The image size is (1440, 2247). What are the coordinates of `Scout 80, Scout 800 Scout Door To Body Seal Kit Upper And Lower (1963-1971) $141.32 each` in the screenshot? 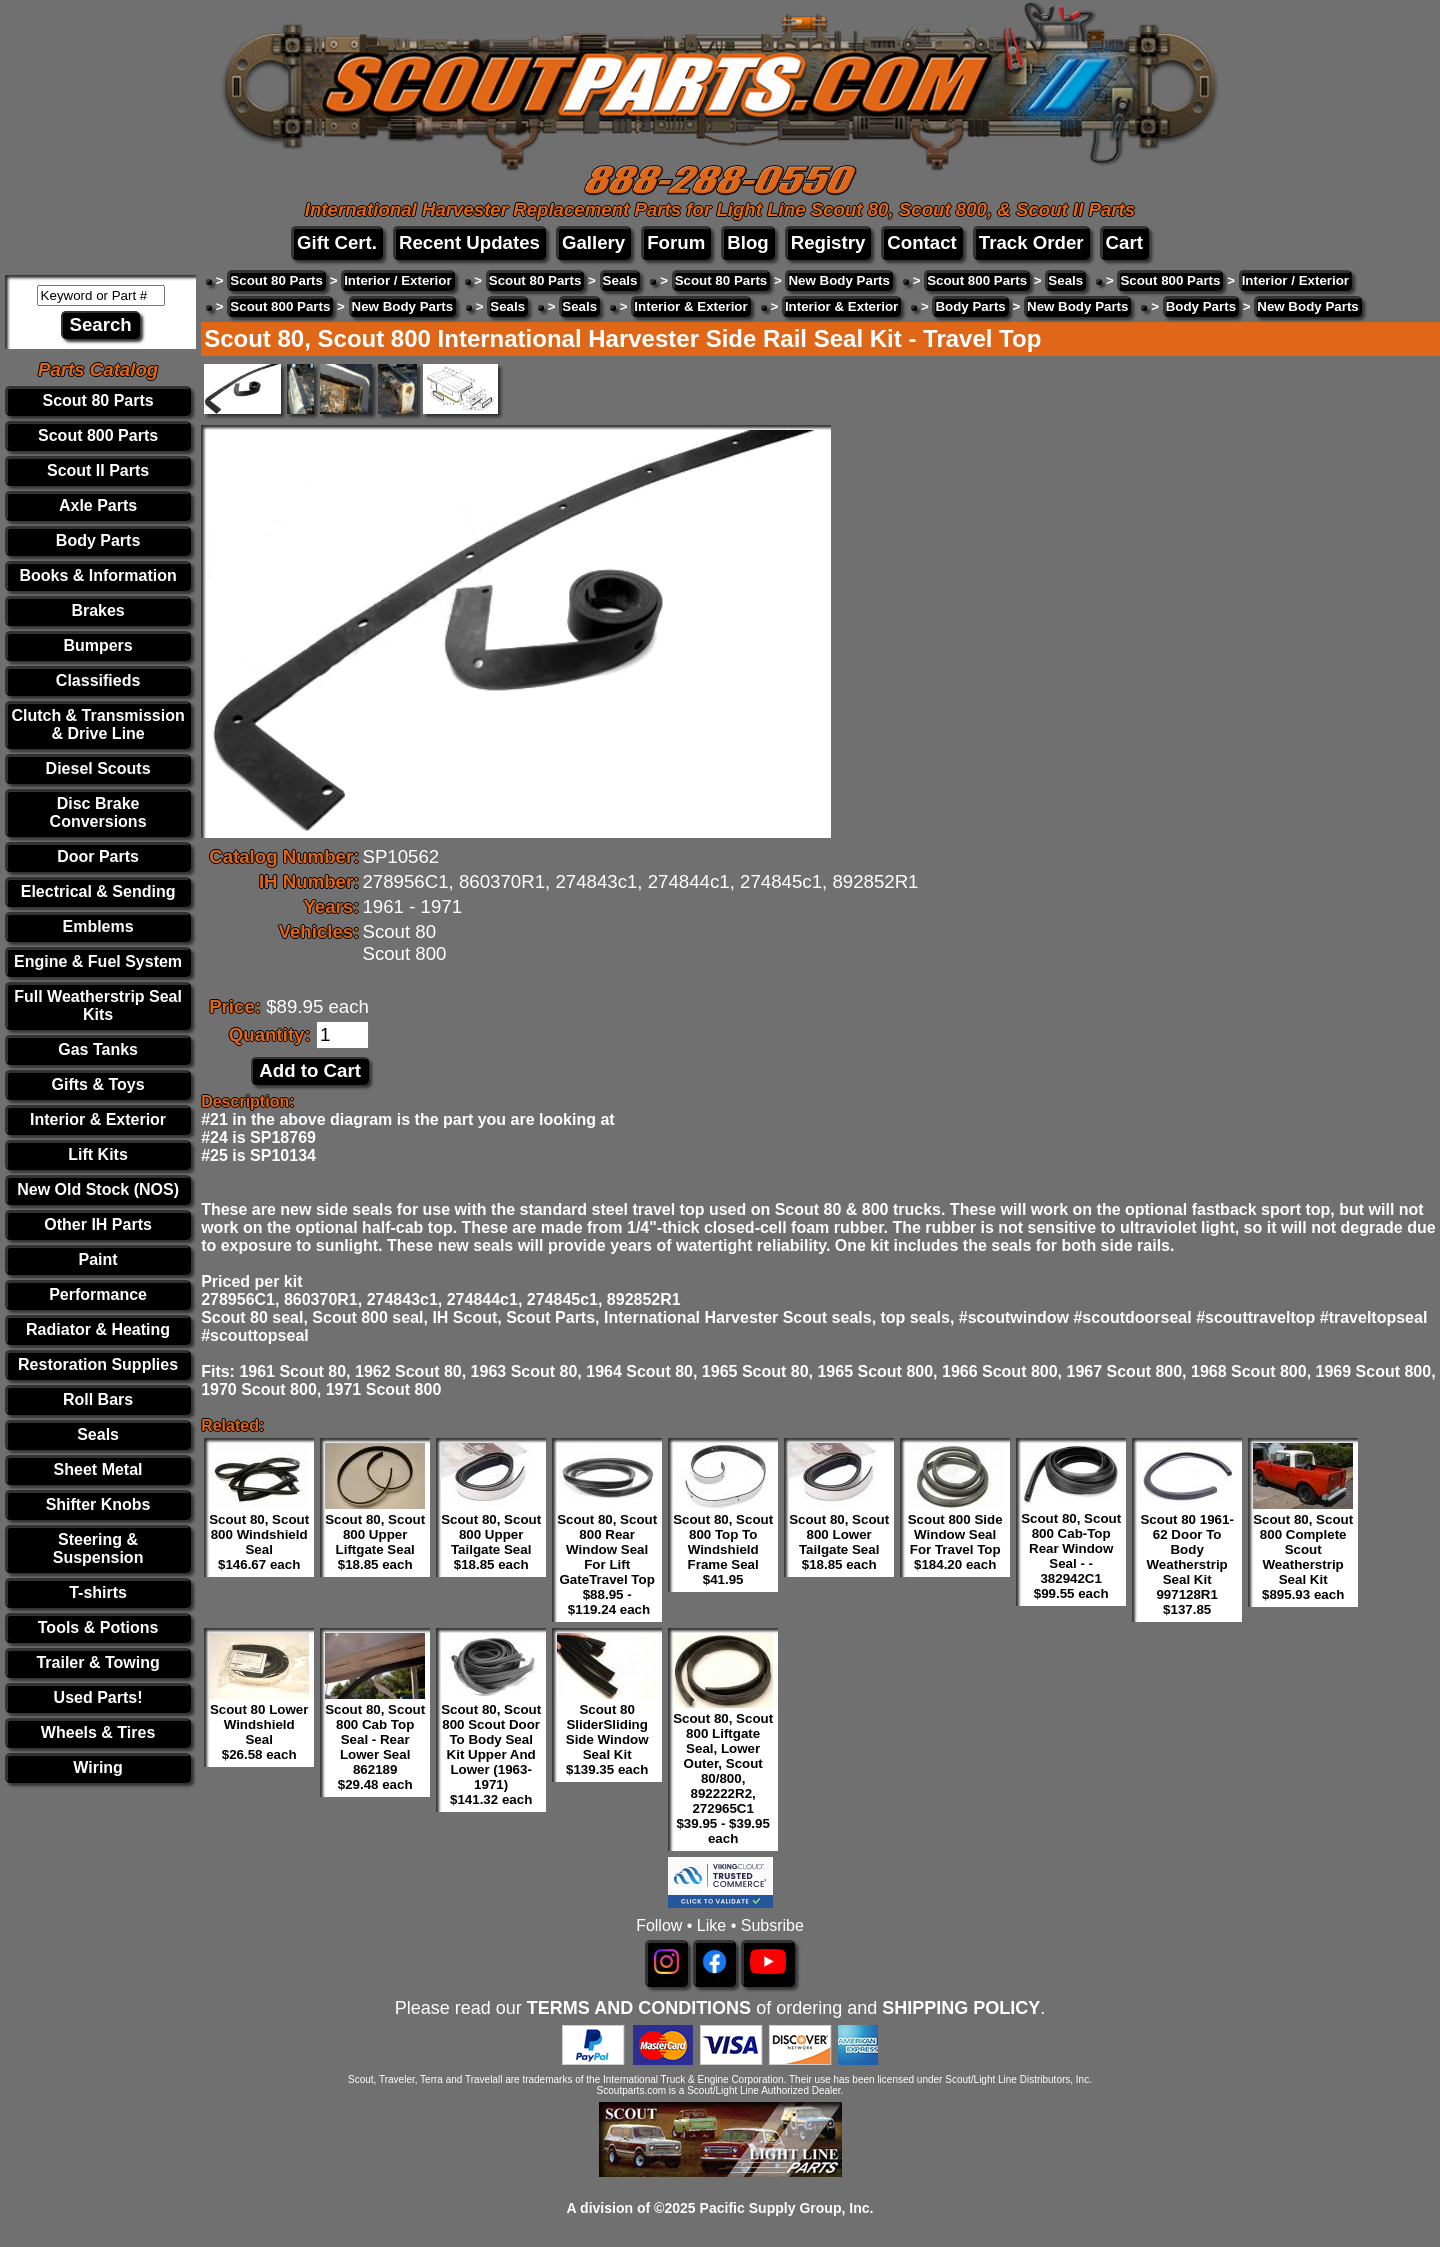 It's located at (491, 1754).